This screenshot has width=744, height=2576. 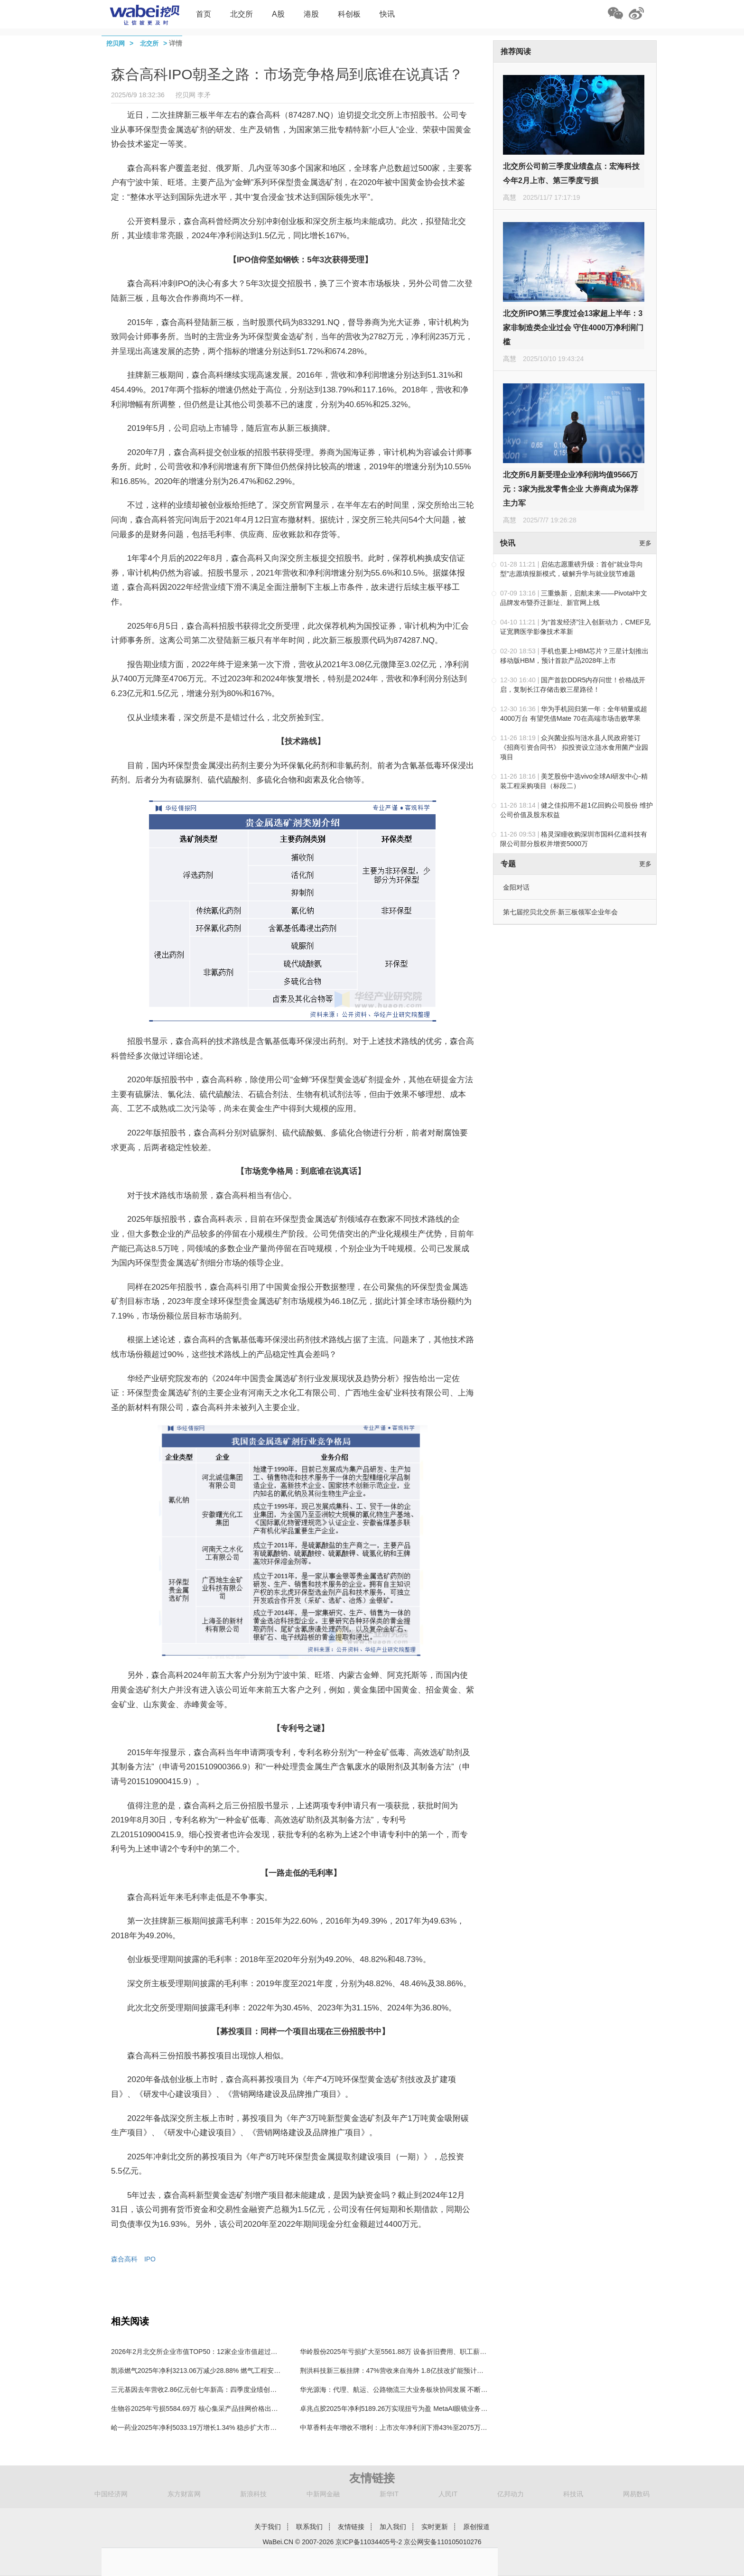 What do you see at coordinates (573, 2494) in the screenshot?
I see `科技讯` at bounding box center [573, 2494].